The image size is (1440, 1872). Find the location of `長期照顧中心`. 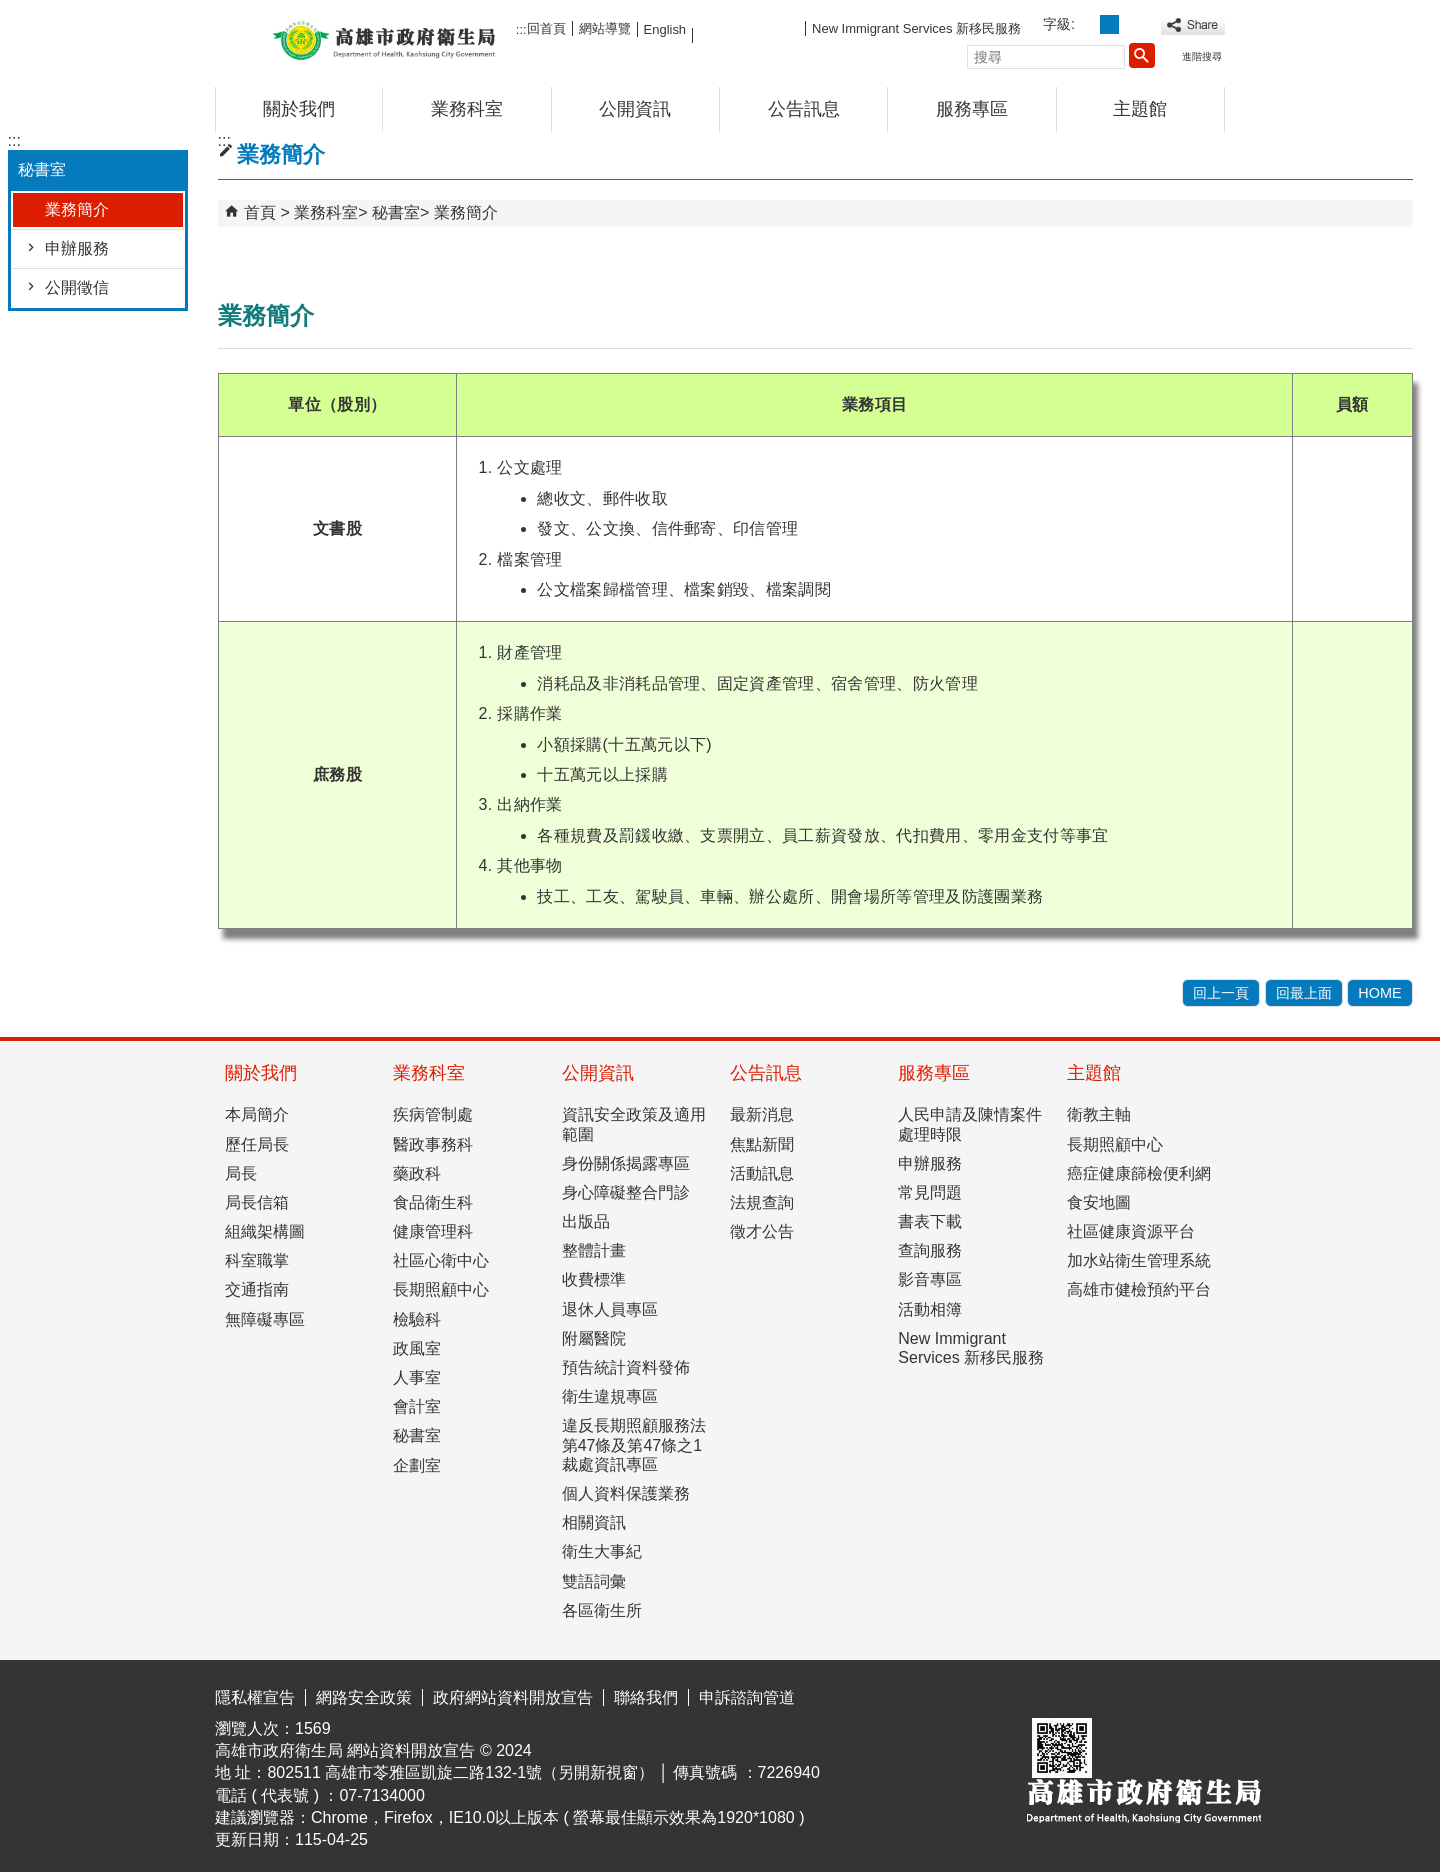

長期照顧中心 is located at coordinates (441, 1289).